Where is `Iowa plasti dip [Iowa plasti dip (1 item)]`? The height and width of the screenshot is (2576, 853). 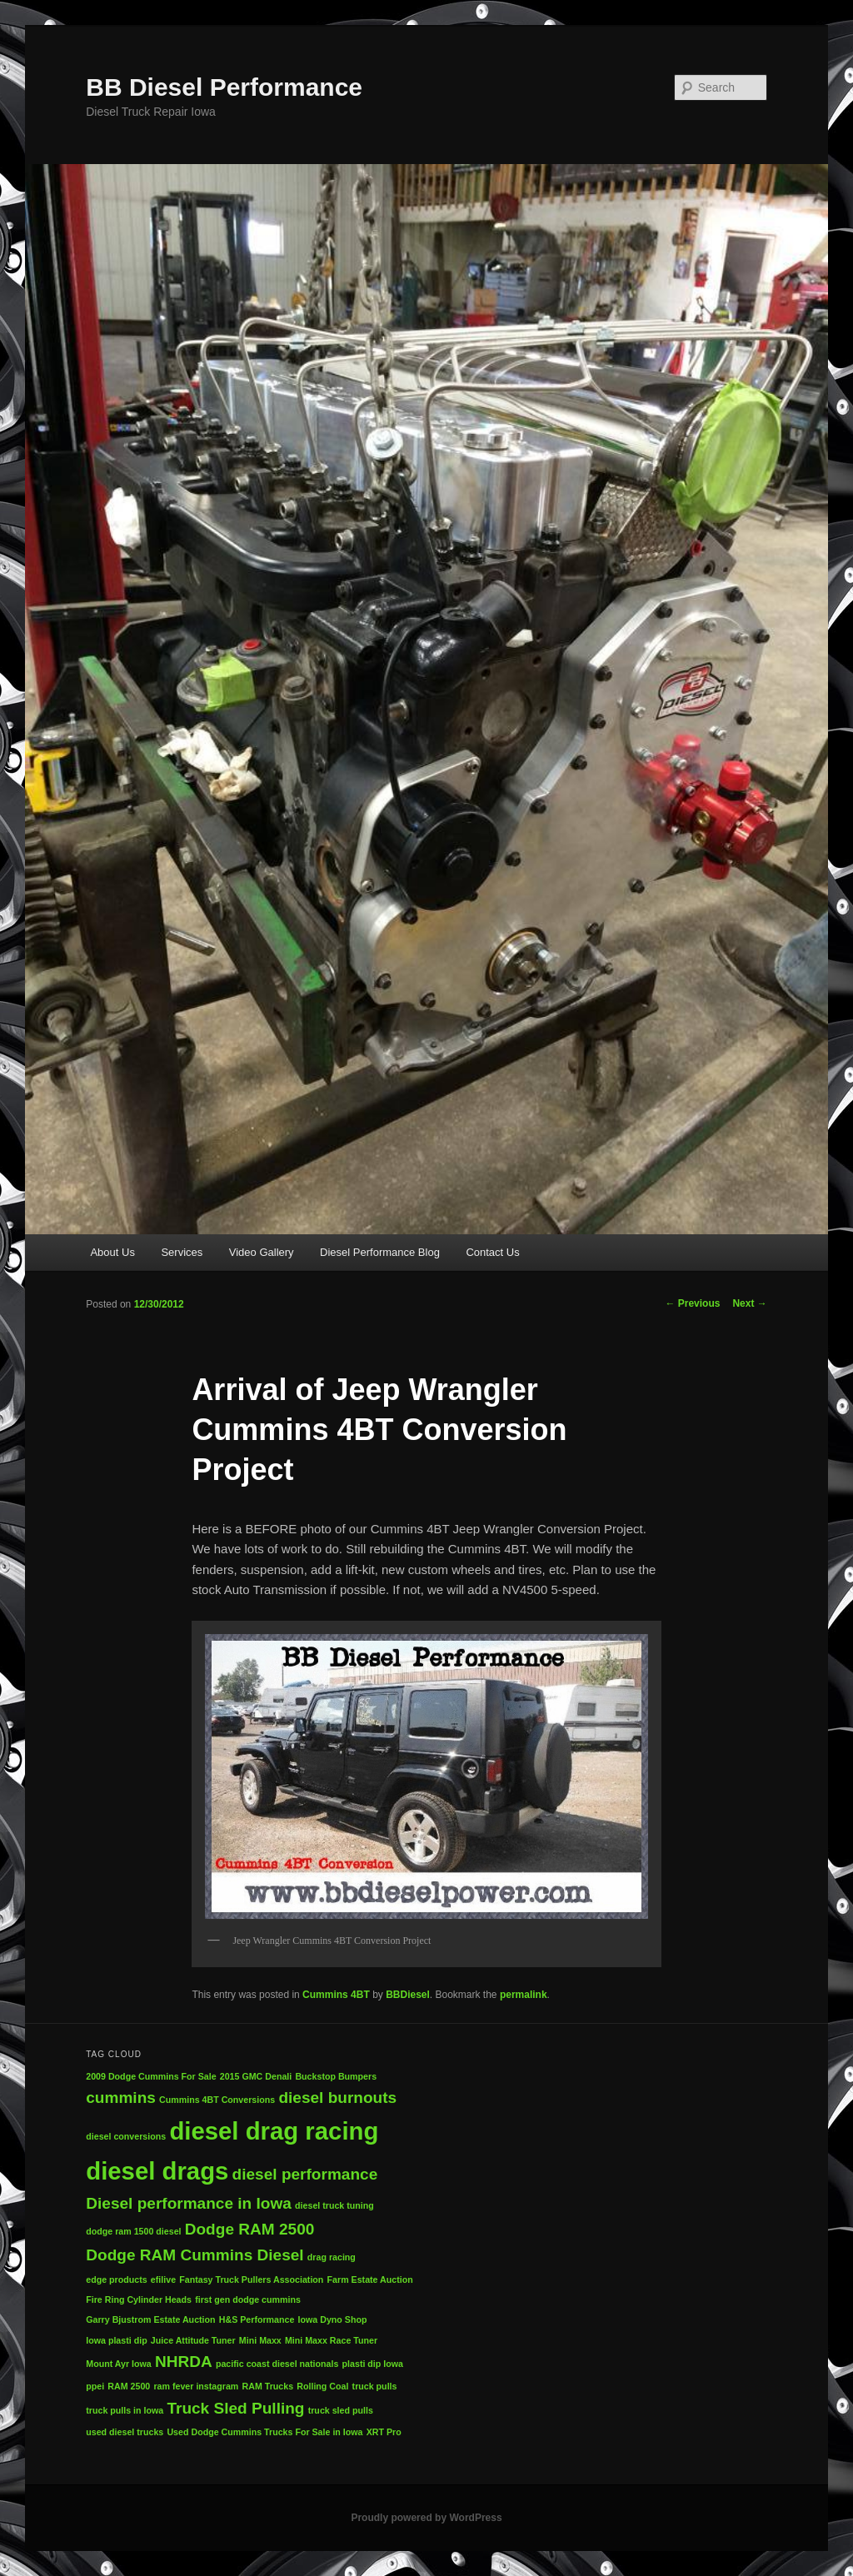 Iowa plasti dip [Iowa plasti dip (1 item)] is located at coordinates (116, 2340).